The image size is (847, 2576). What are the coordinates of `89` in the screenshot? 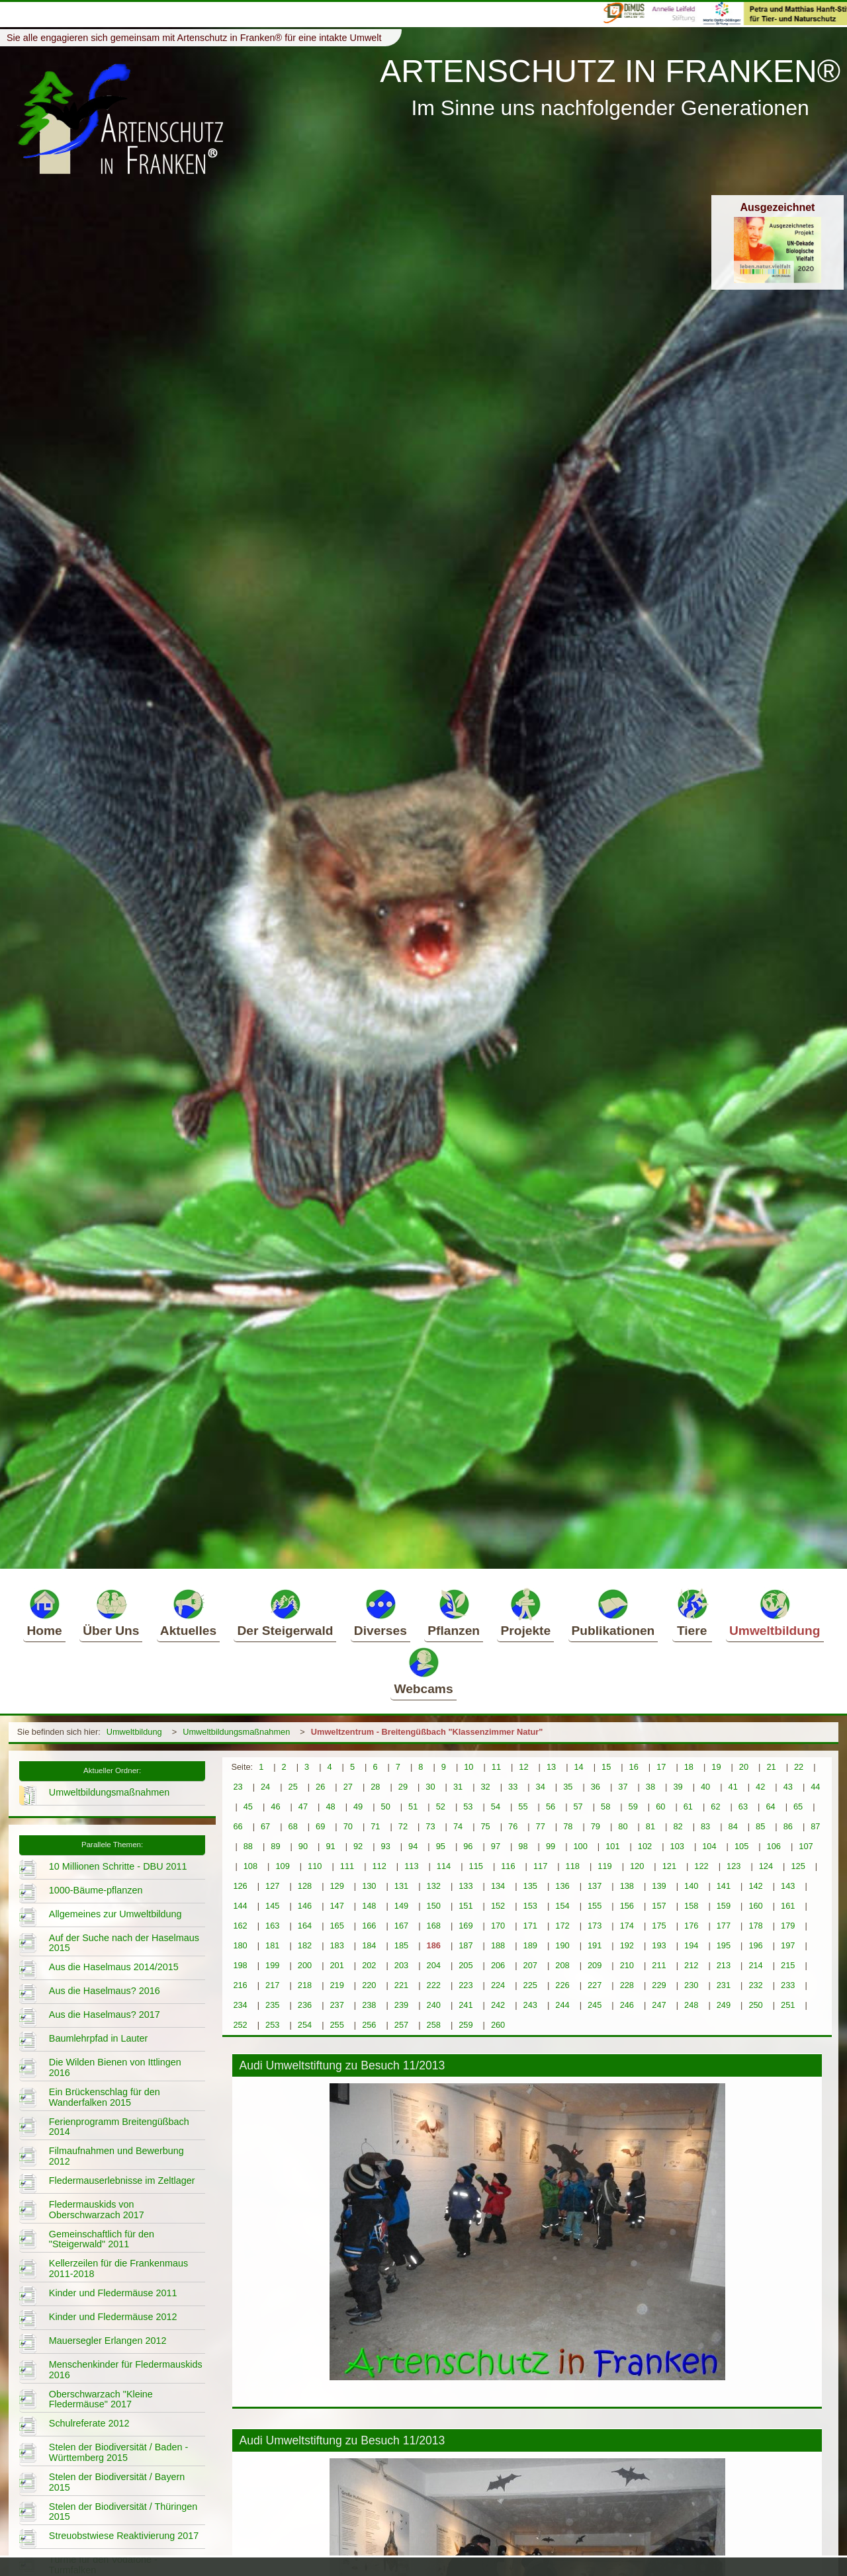 It's located at (275, 1846).